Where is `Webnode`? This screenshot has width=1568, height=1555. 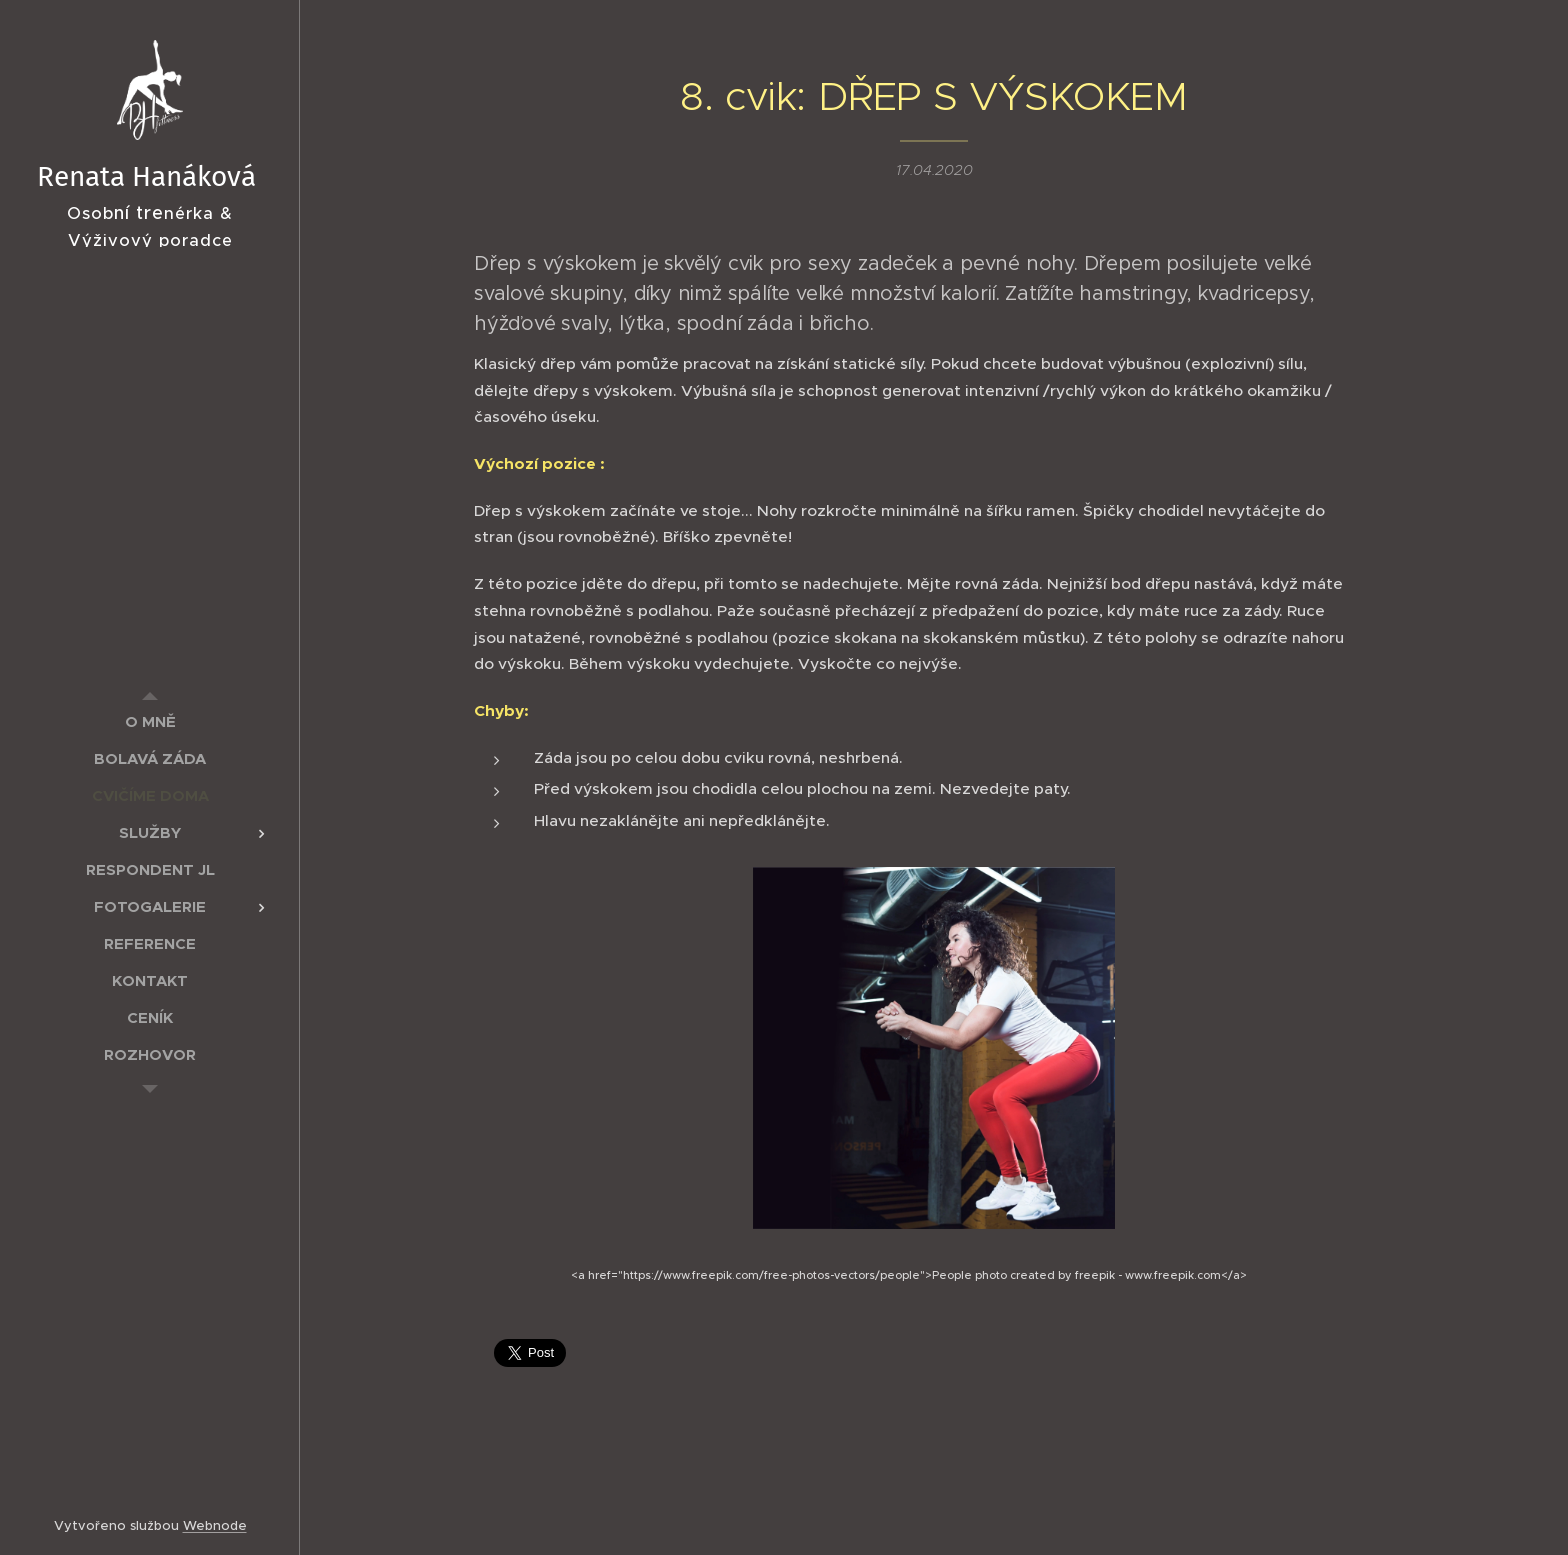 Webnode is located at coordinates (215, 1525).